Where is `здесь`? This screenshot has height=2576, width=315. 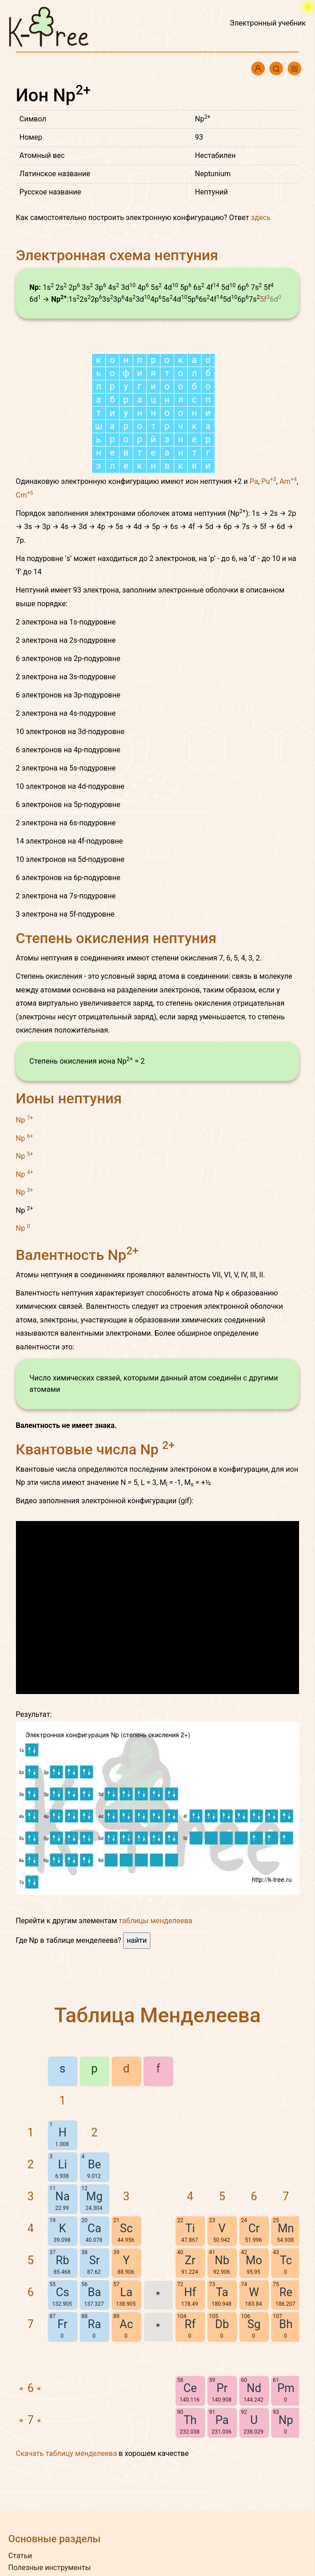 здесь is located at coordinates (260, 217).